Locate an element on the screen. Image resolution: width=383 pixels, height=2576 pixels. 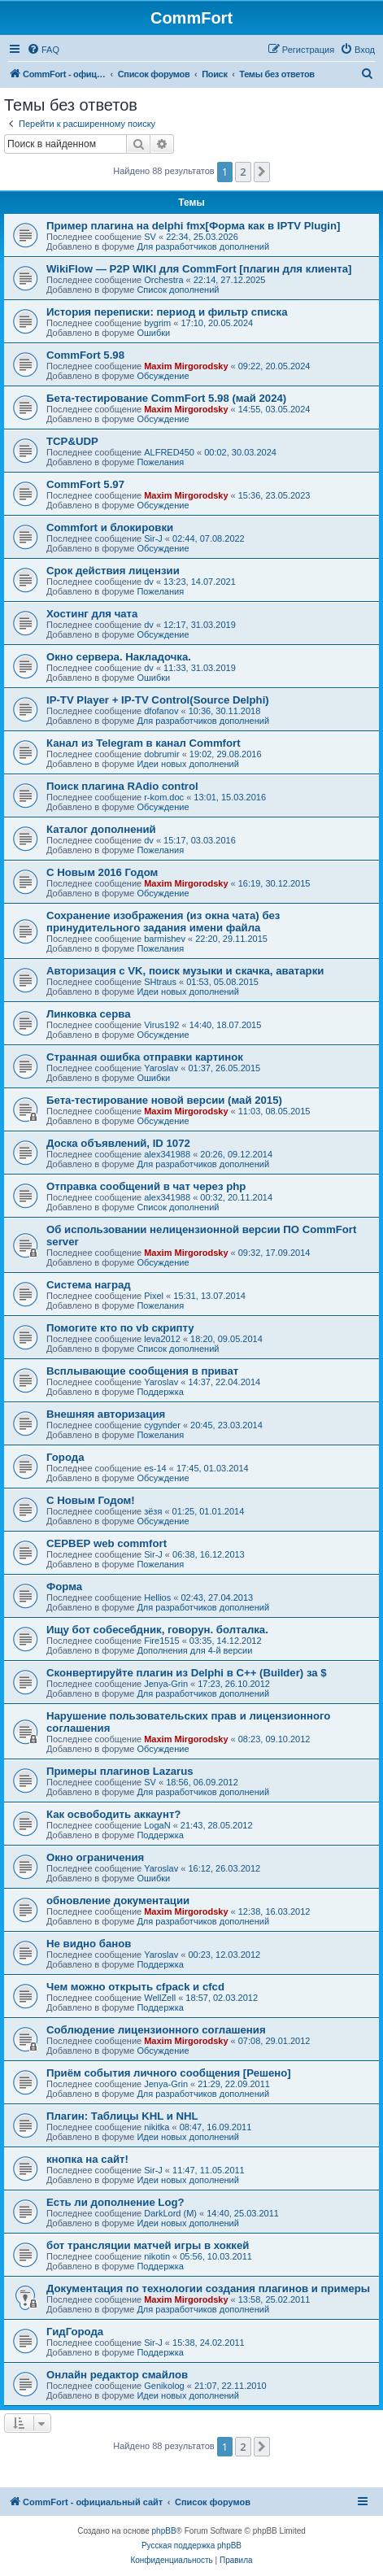
Список дополнений is located at coordinates (178, 289).